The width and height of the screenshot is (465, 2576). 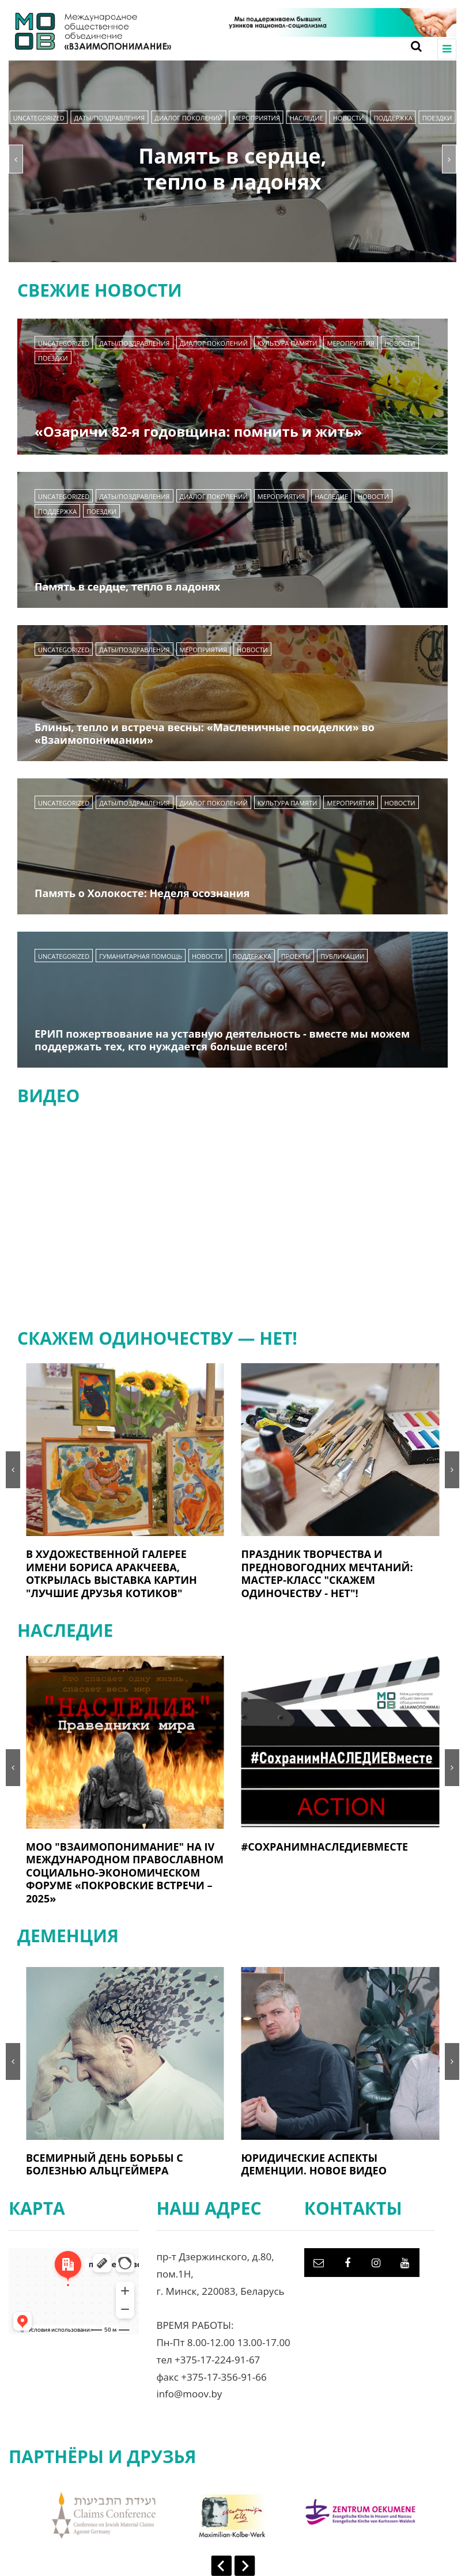 I want to click on Uncategorized, so click(x=39, y=118).